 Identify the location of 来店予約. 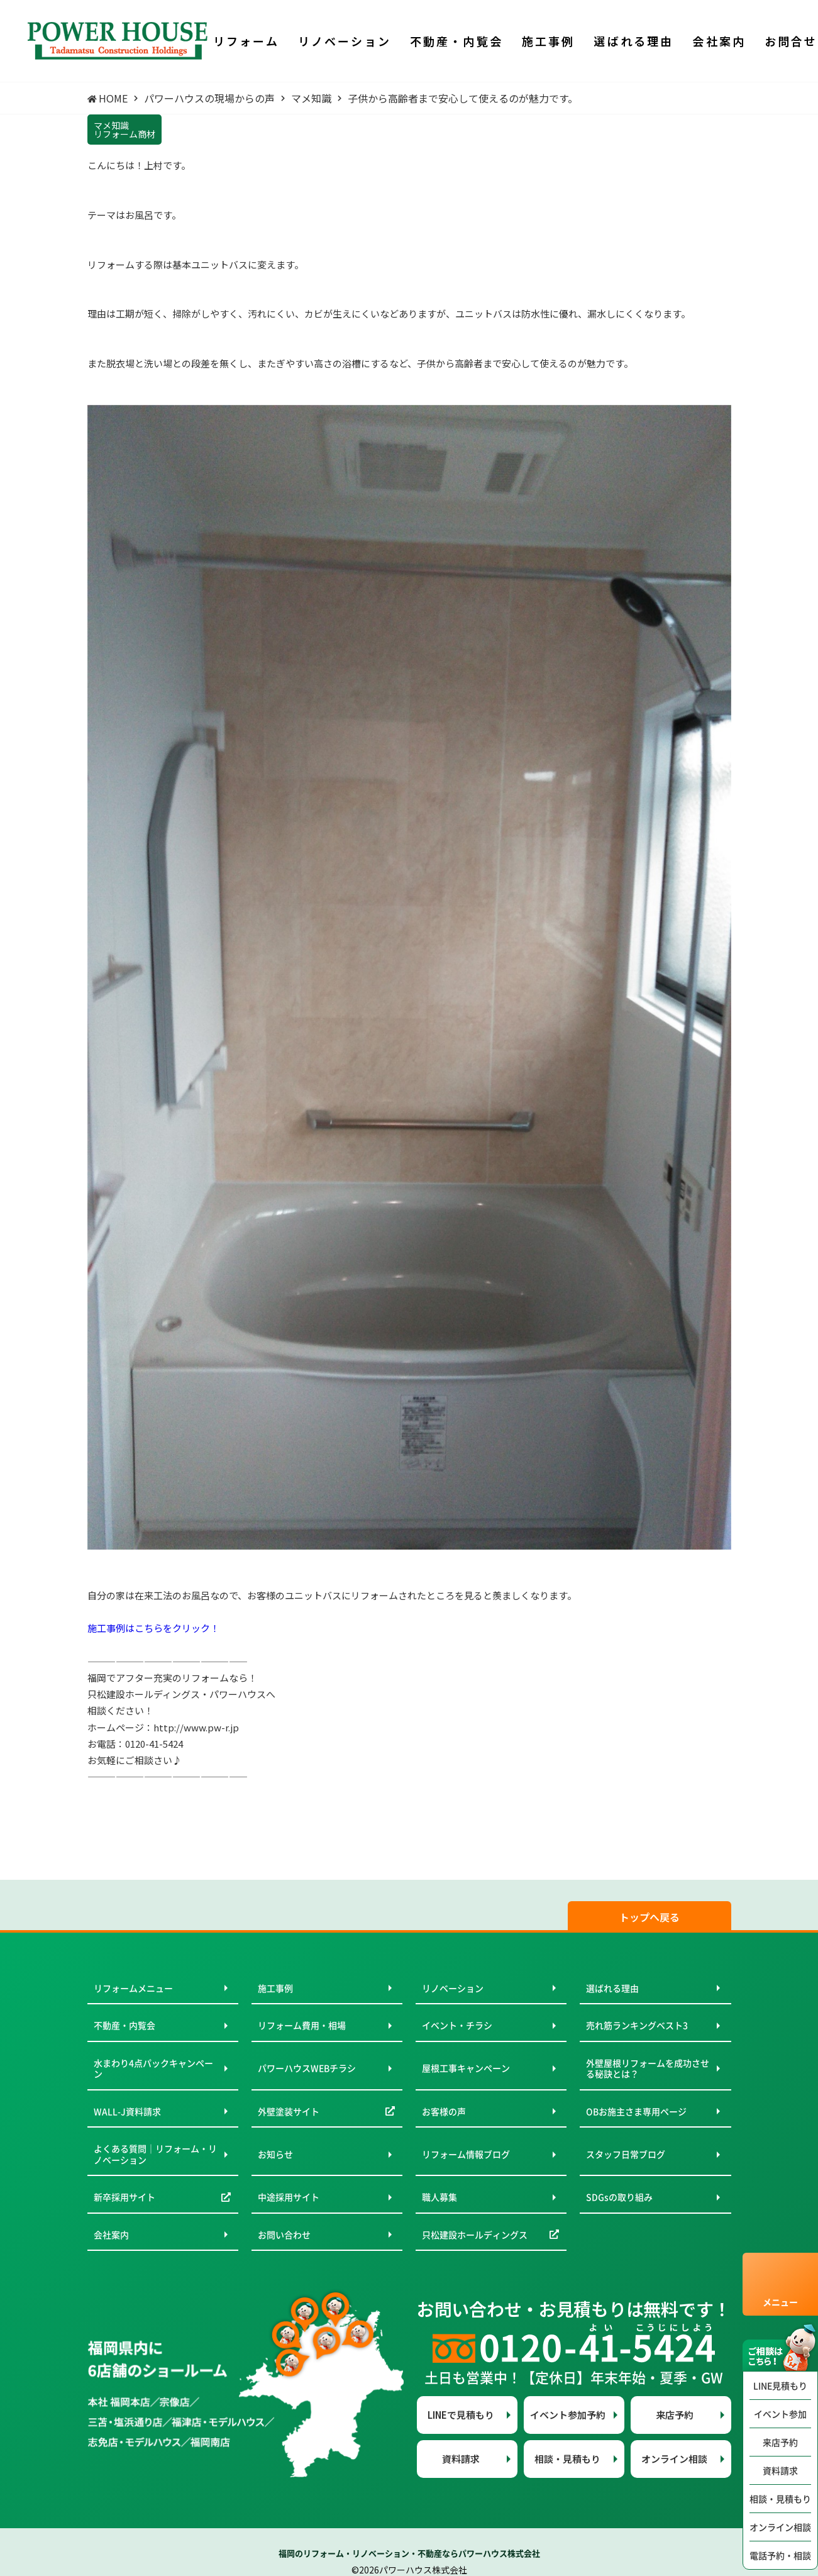
(780, 2442).